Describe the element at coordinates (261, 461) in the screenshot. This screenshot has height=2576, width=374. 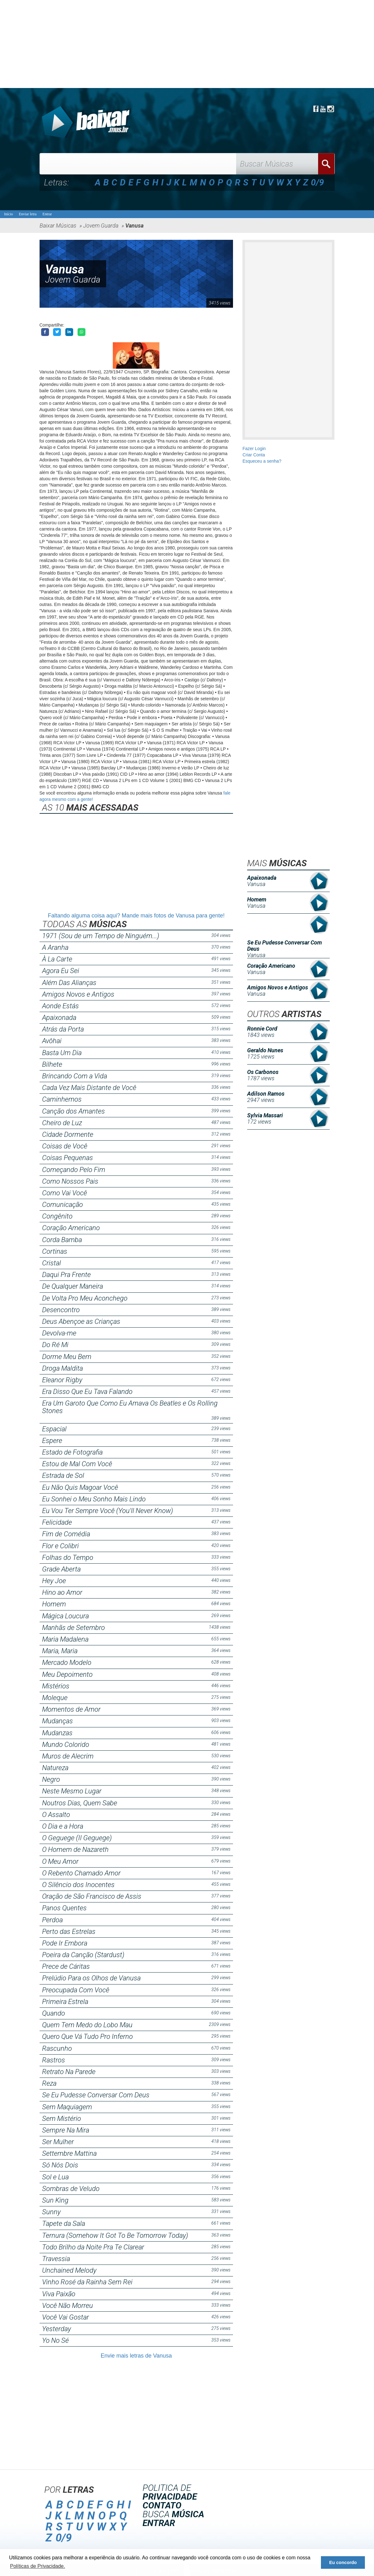
I see `Esqueceu a senha?` at that location.